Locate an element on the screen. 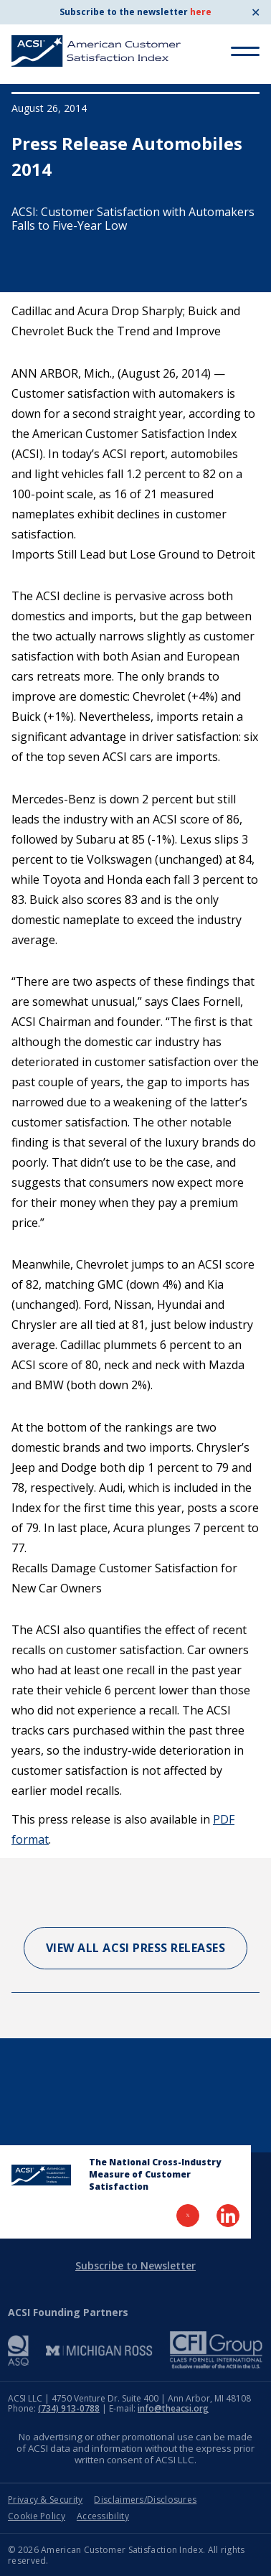 This screenshot has width=271, height=2576. ✕ [Close] is located at coordinates (255, 12).